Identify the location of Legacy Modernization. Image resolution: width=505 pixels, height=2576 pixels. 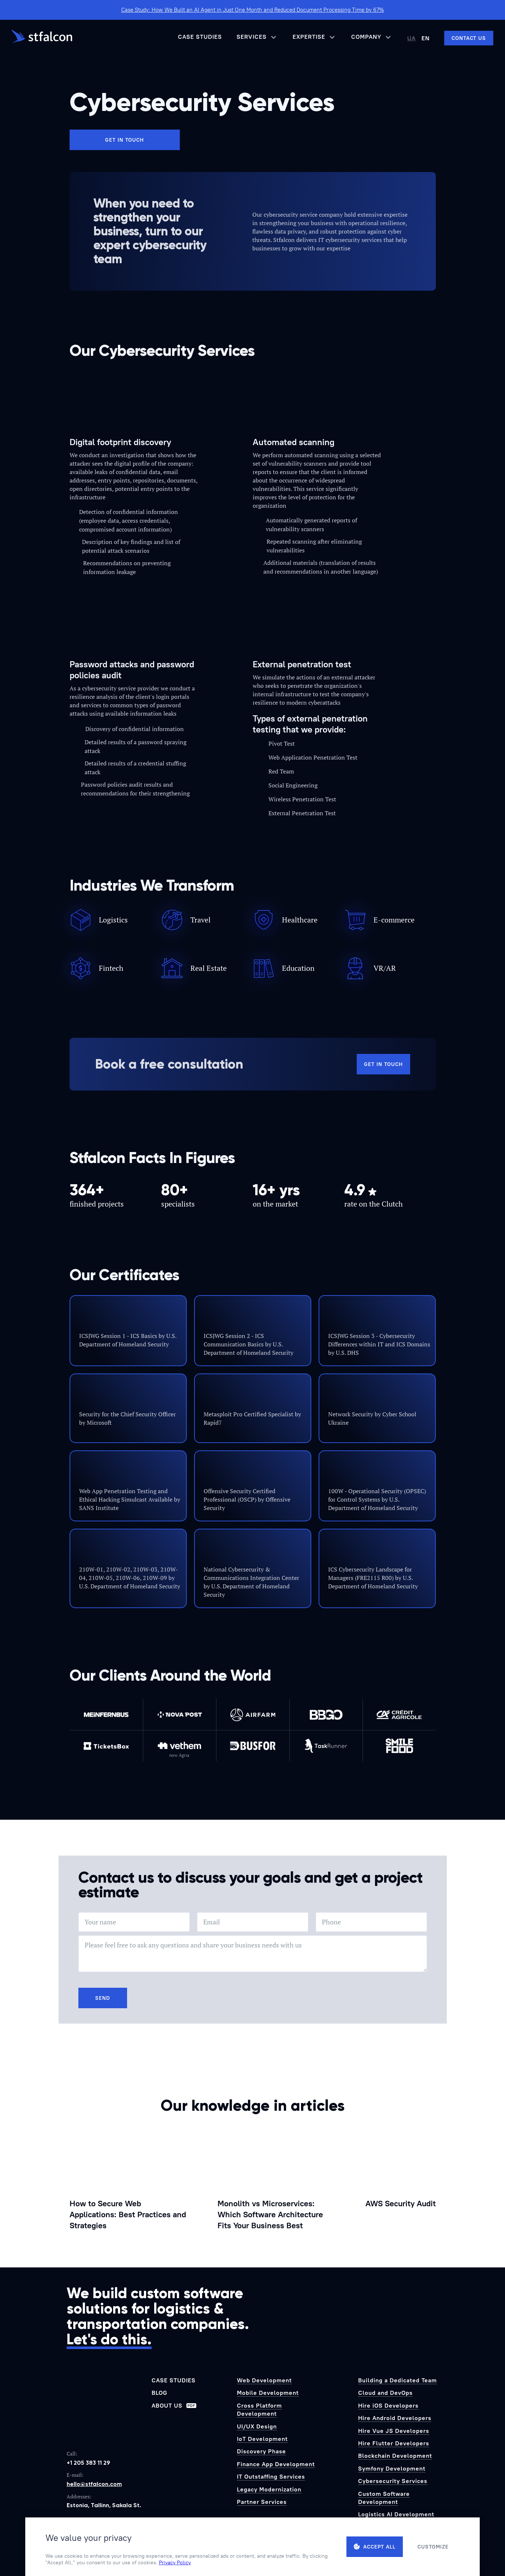
(269, 2489).